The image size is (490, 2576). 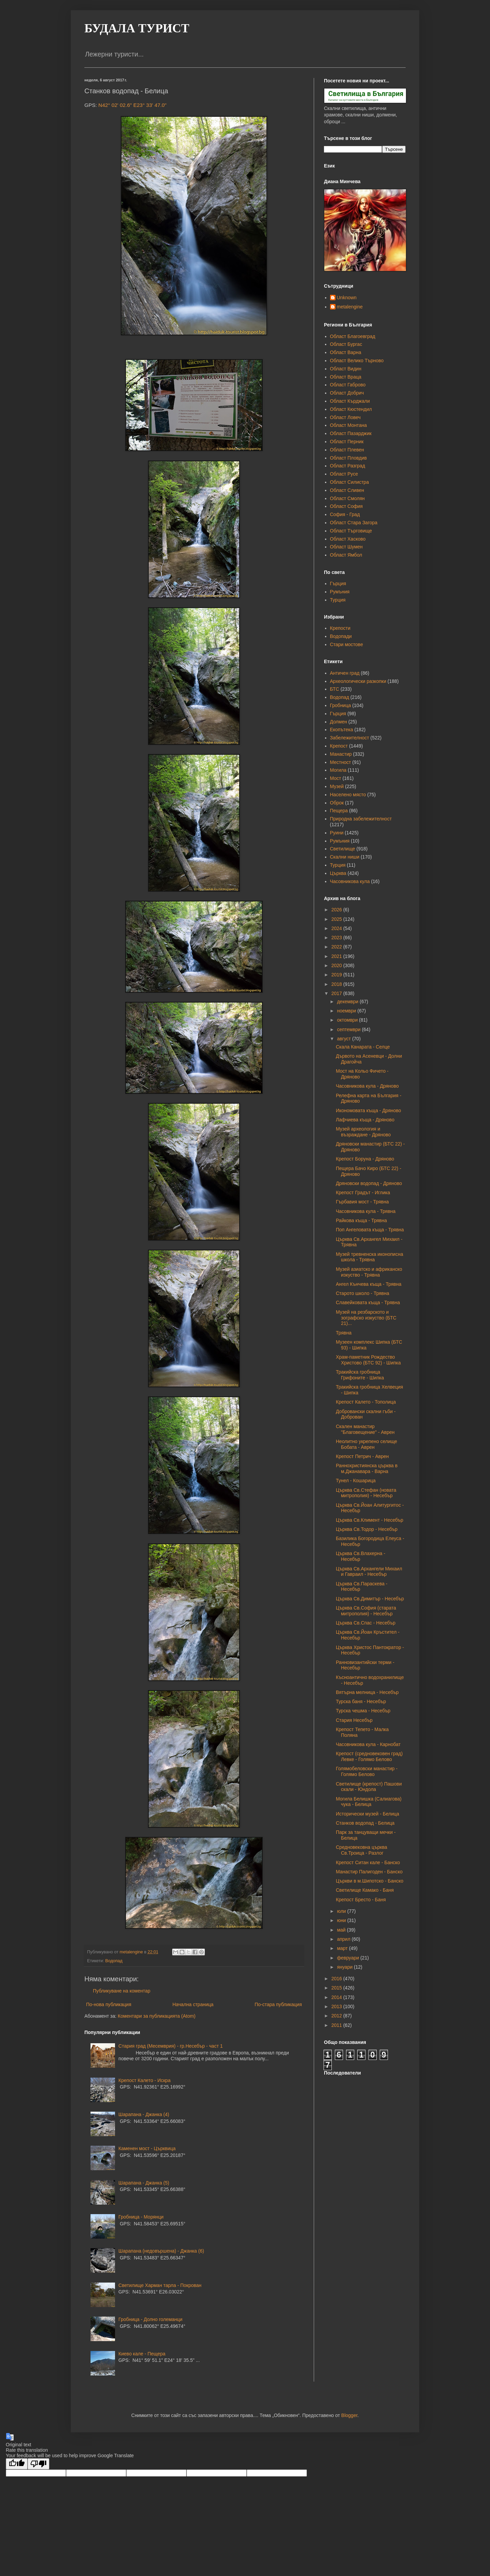 I want to click on Античен град, so click(x=345, y=673).